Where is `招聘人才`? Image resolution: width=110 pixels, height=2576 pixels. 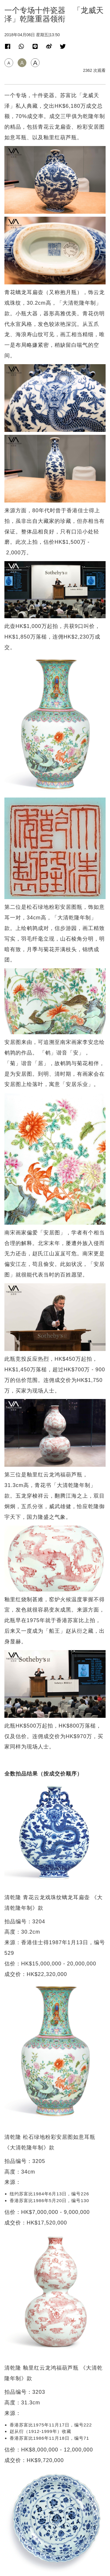
招聘人才 is located at coordinates (55, 2558).